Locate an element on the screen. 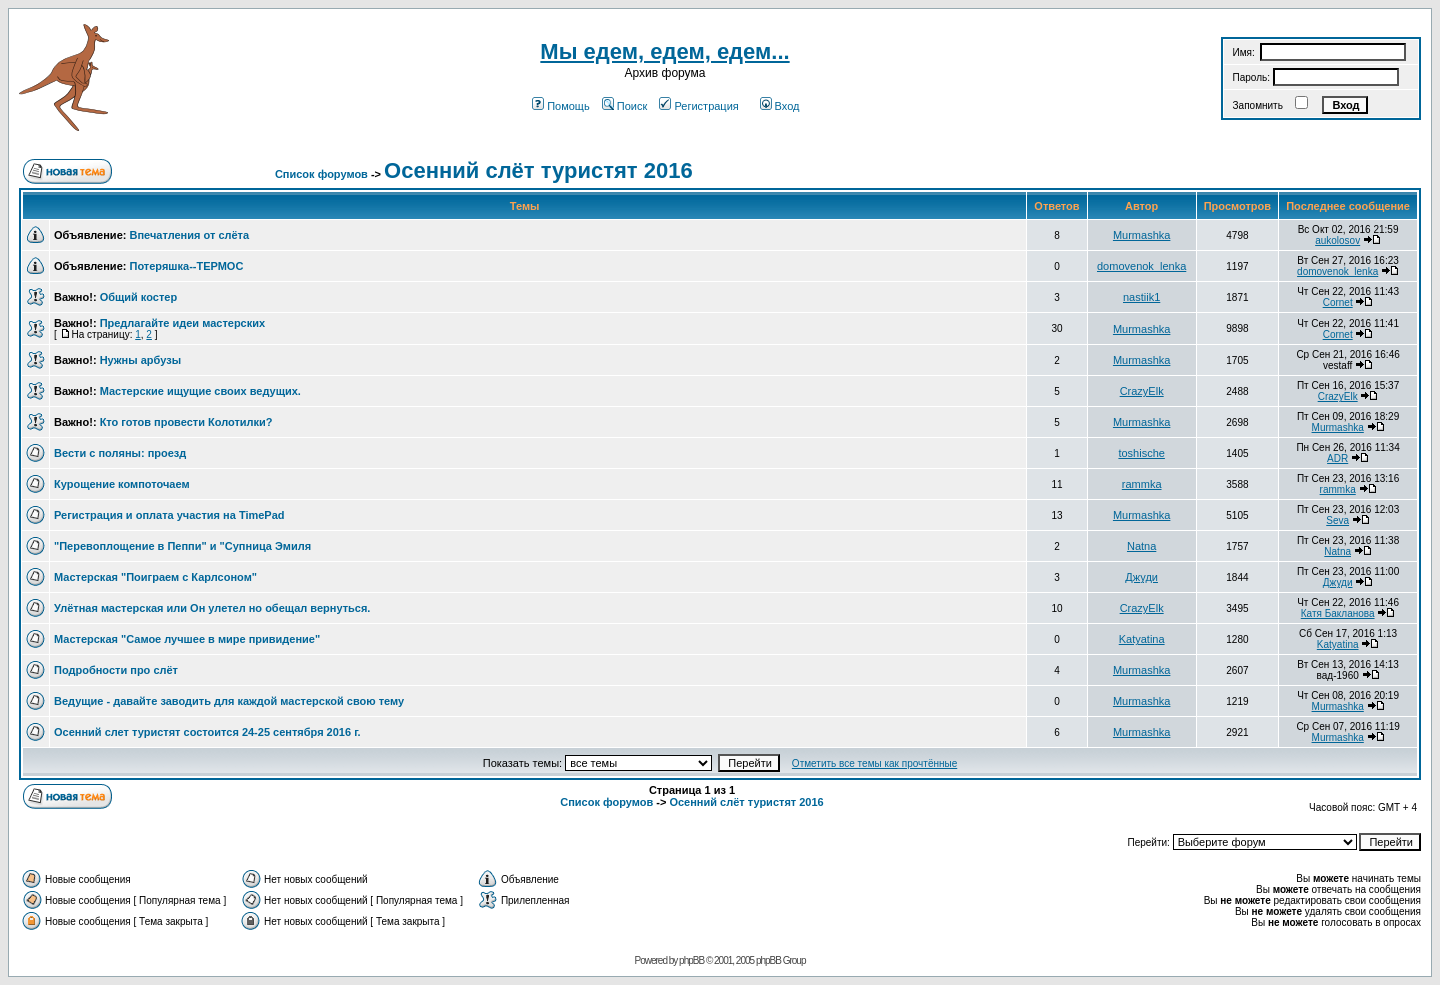  Катя Бакланова is located at coordinates (1338, 613).